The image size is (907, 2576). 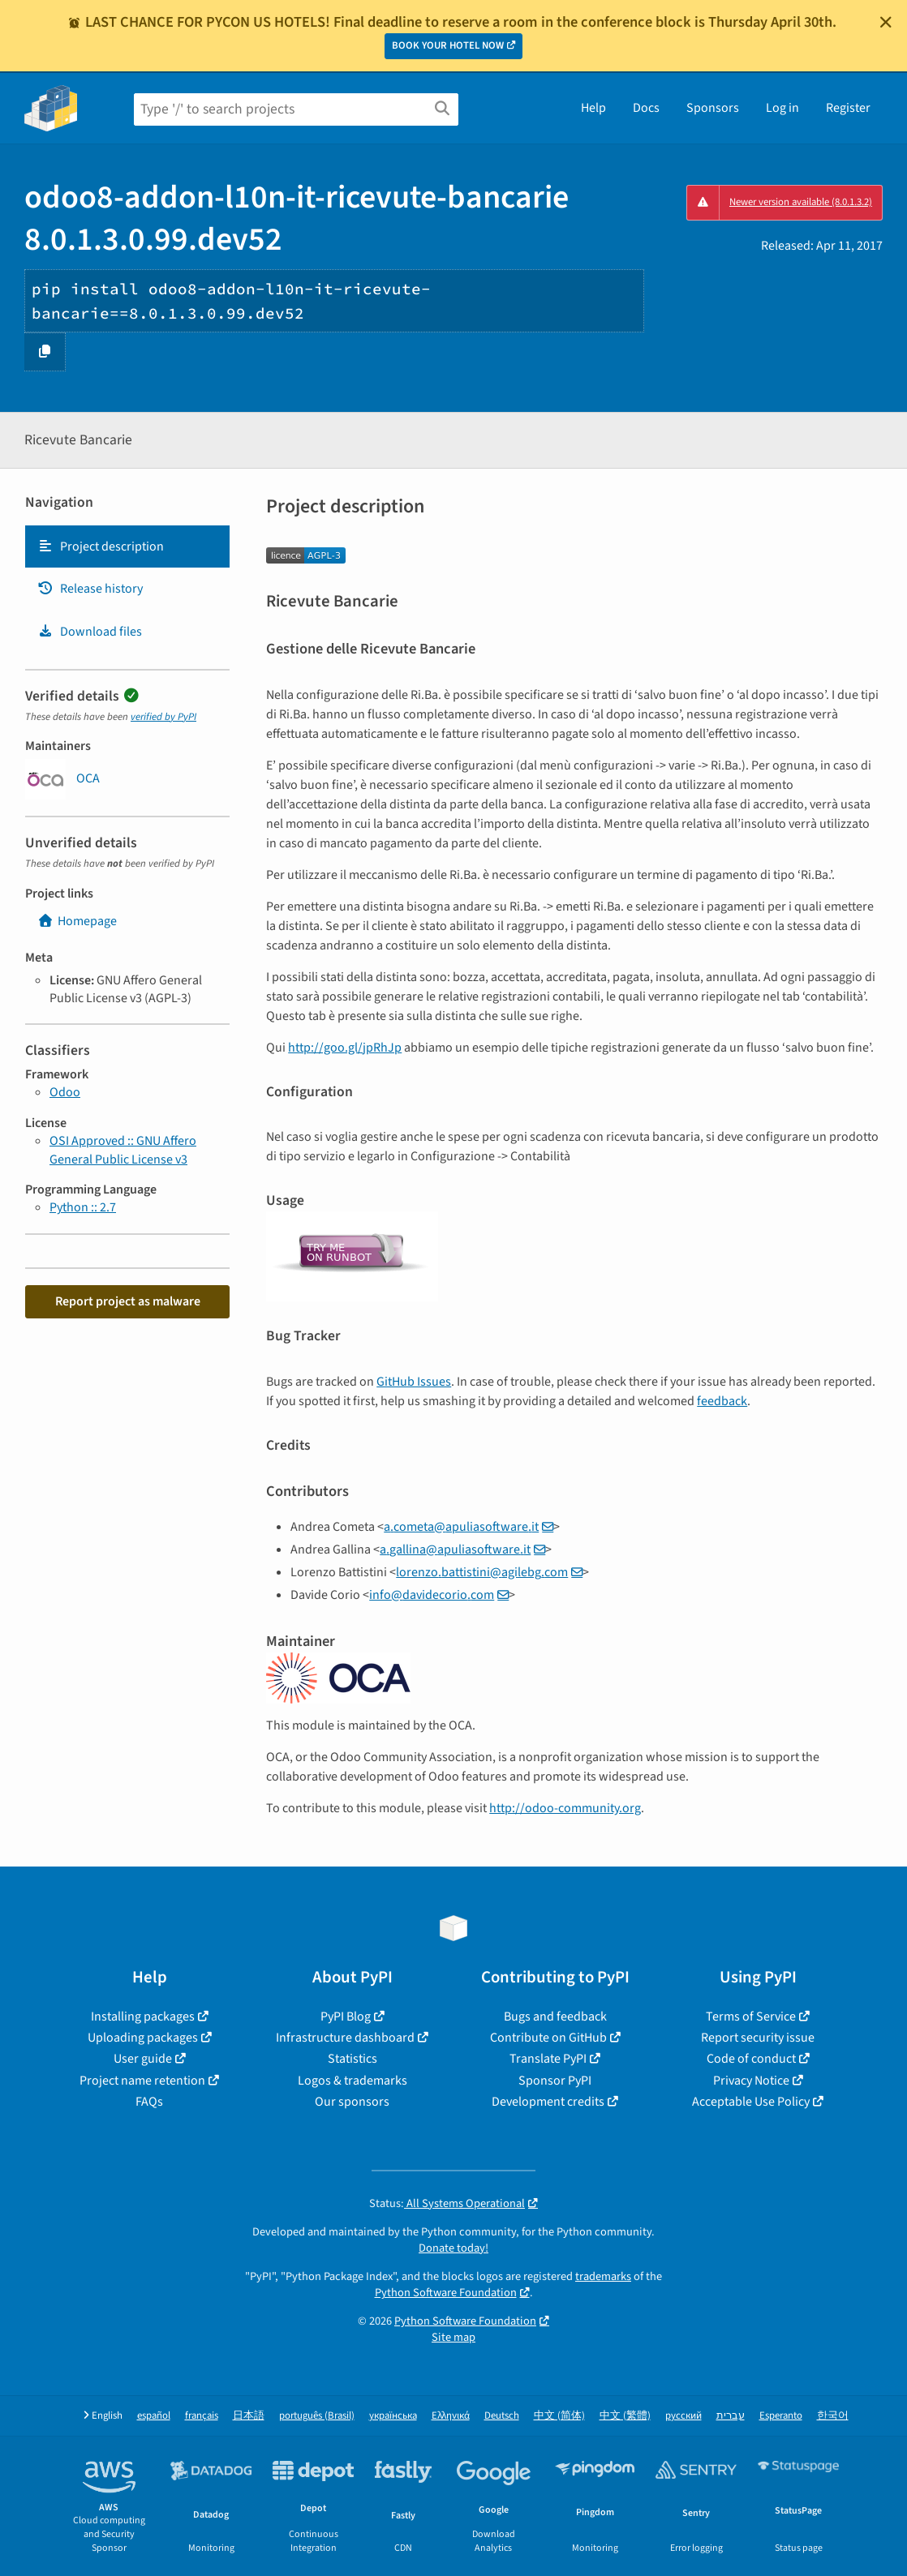 What do you see at coordinates (555, 2016) in the screenshot?
I see `Bugs and feedback` at bounding box center [555, 2016].